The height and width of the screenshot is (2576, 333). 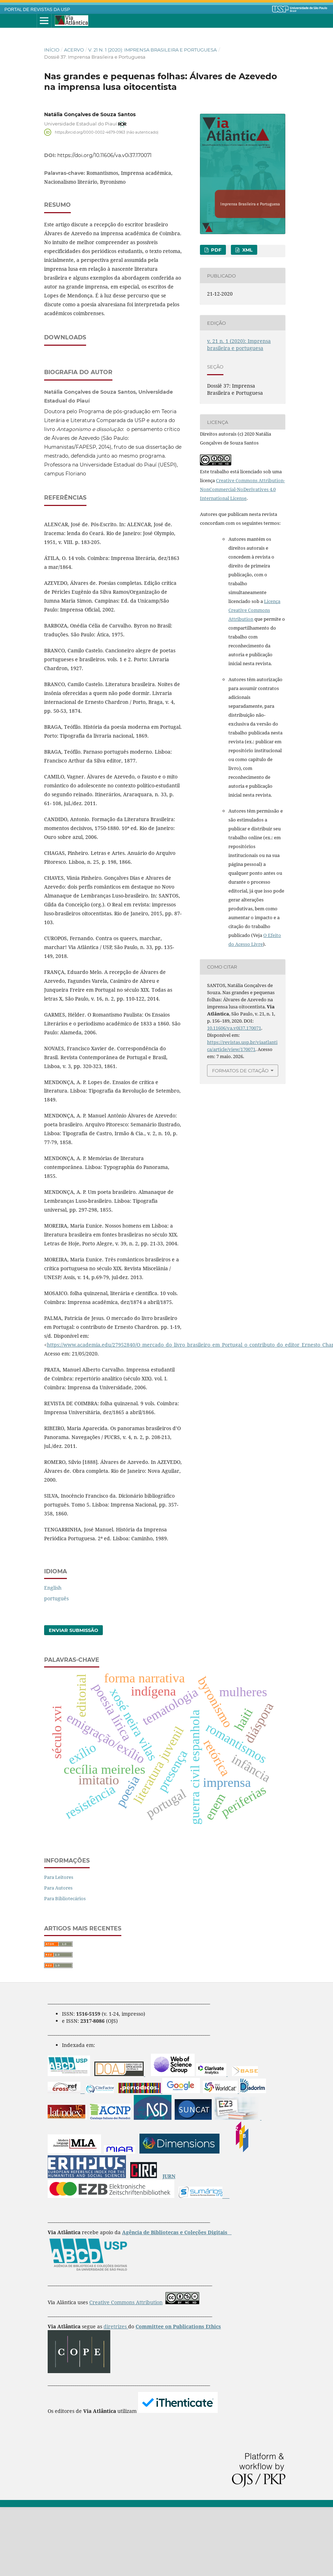 I want to click on XML, so click(x=247, y=250).